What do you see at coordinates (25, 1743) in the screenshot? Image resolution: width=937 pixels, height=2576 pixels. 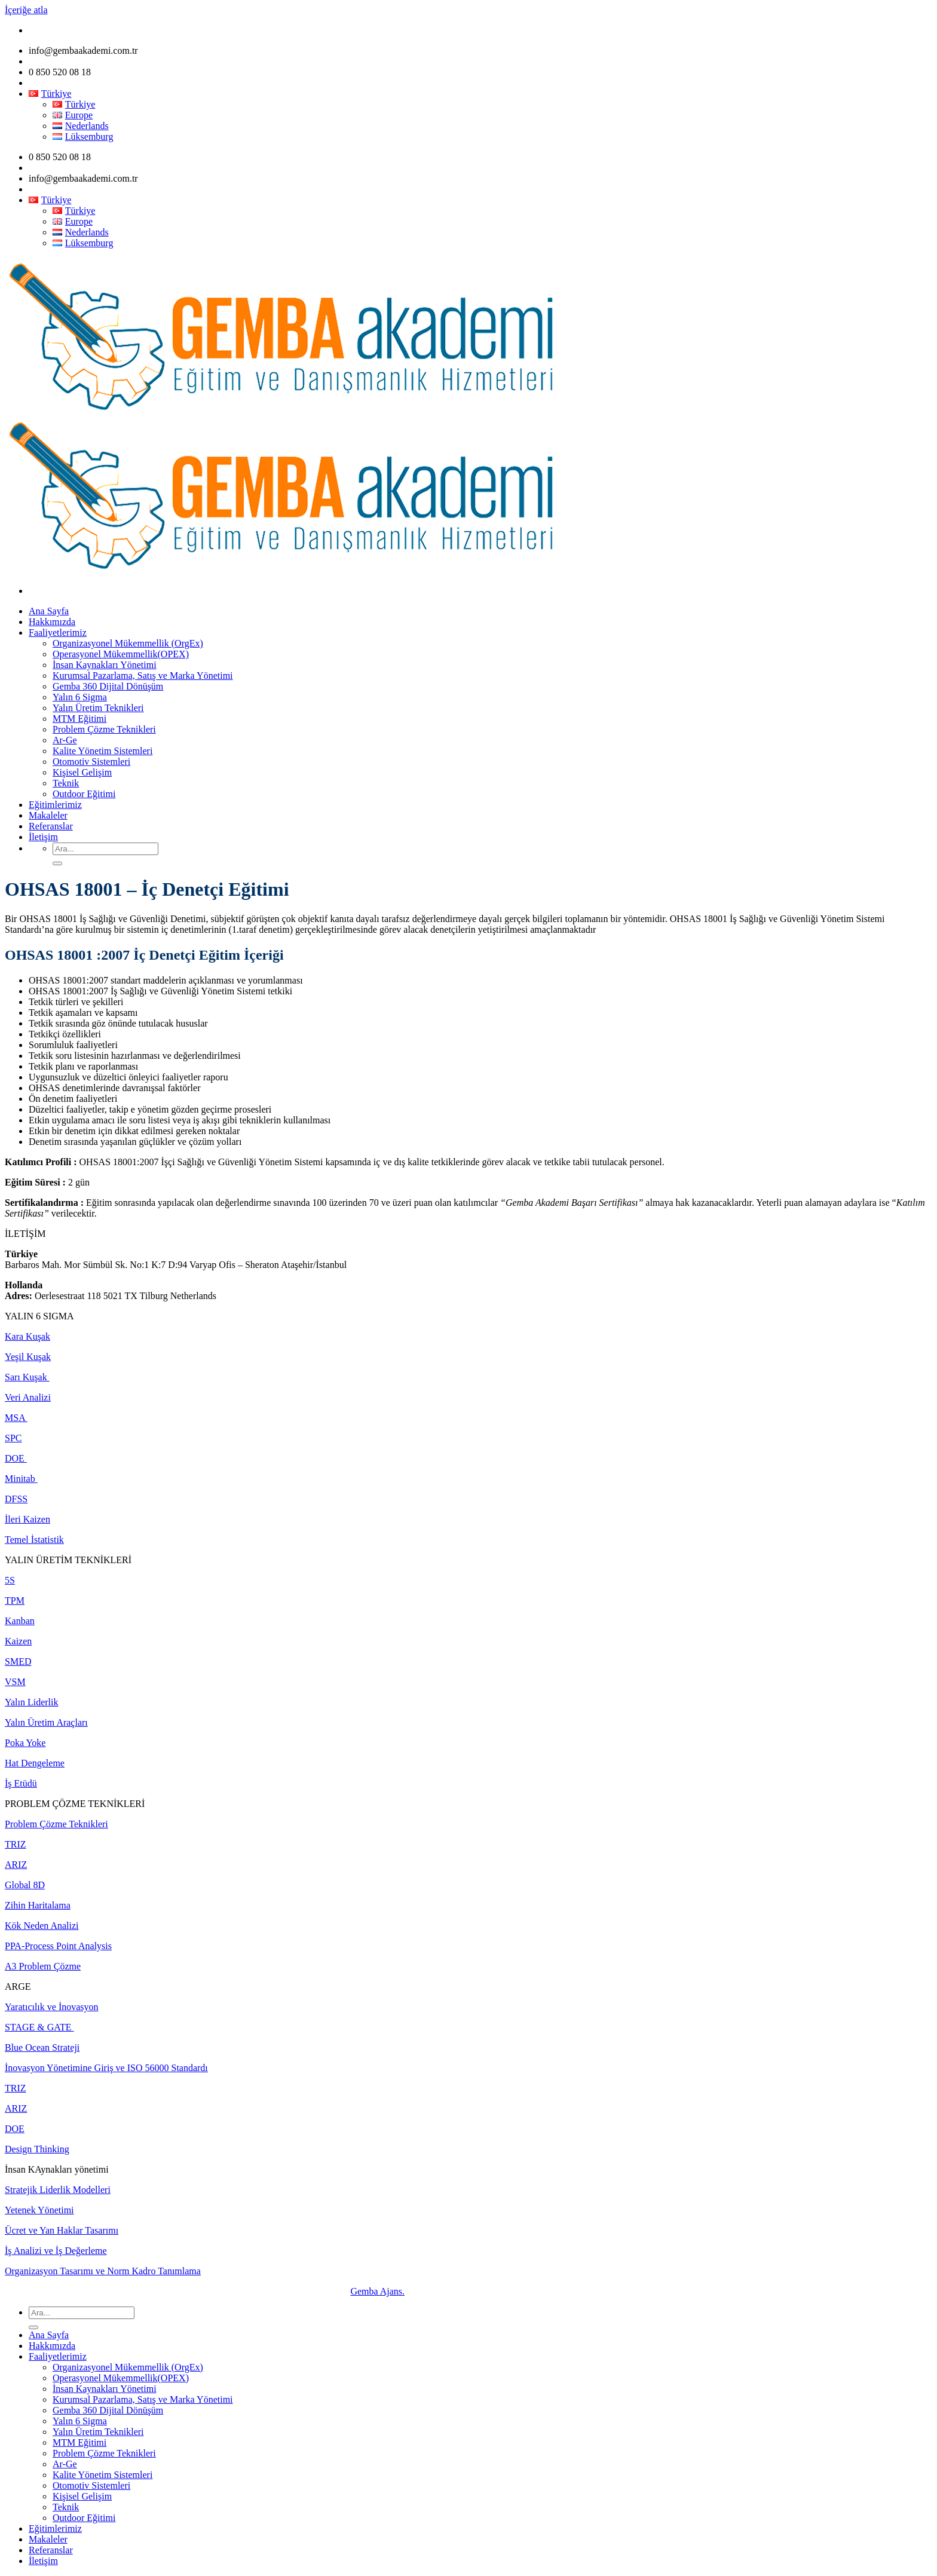 I see `Poka Yoke` at bounding box center [25, 1743].